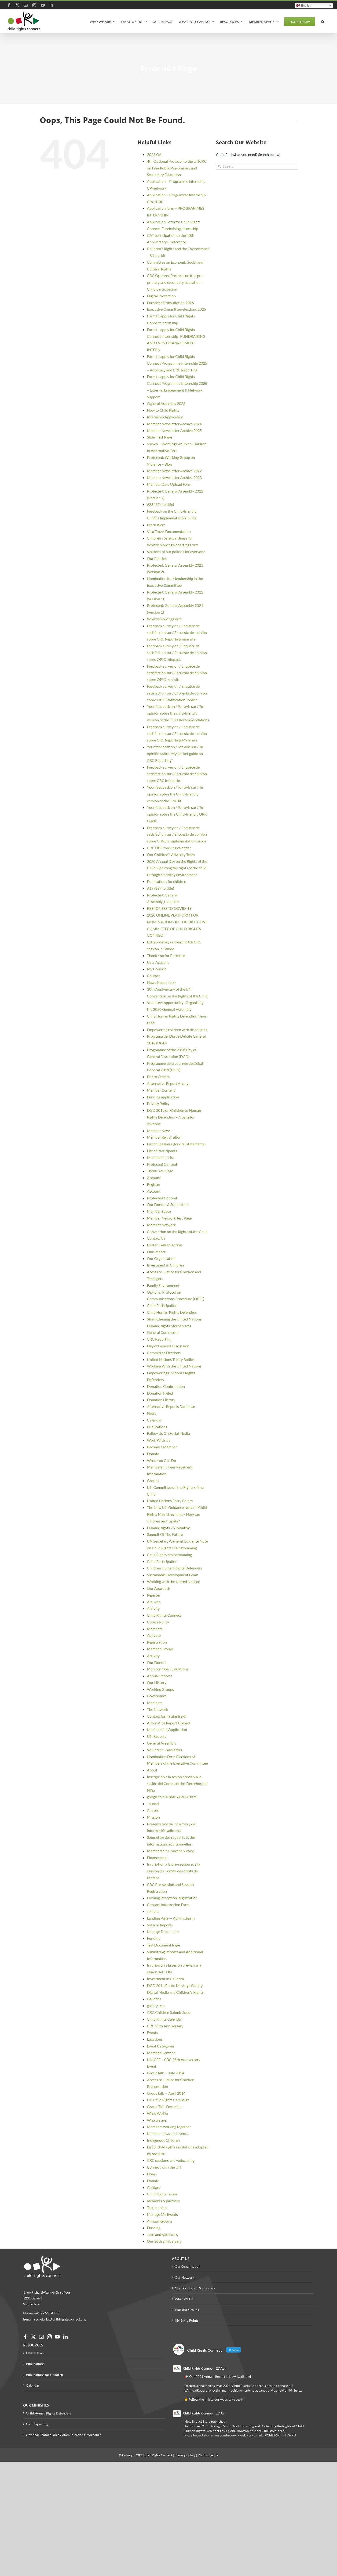 The height and width of the screenshot is (2576, 337). I want to click on [Twitter], so click(33, 2337).